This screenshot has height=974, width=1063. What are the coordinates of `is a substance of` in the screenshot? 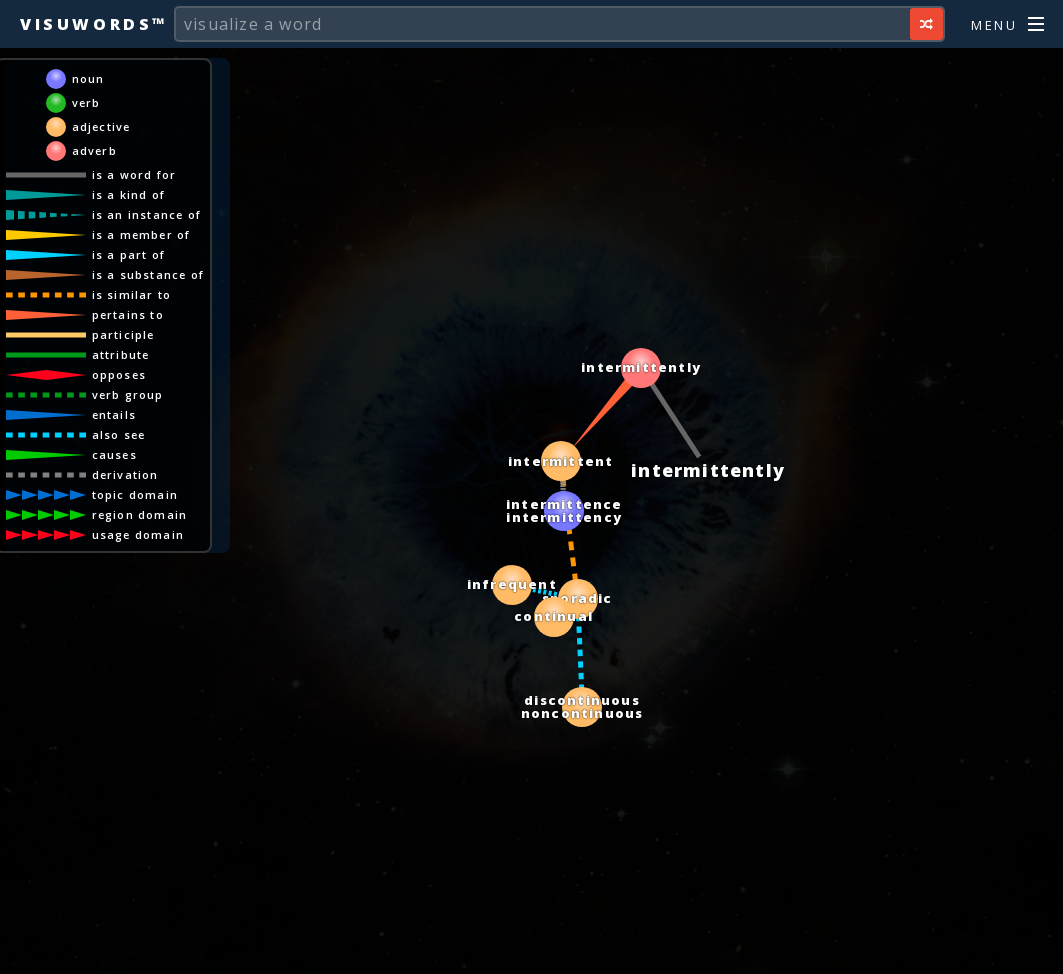 It's located at (148, 274).